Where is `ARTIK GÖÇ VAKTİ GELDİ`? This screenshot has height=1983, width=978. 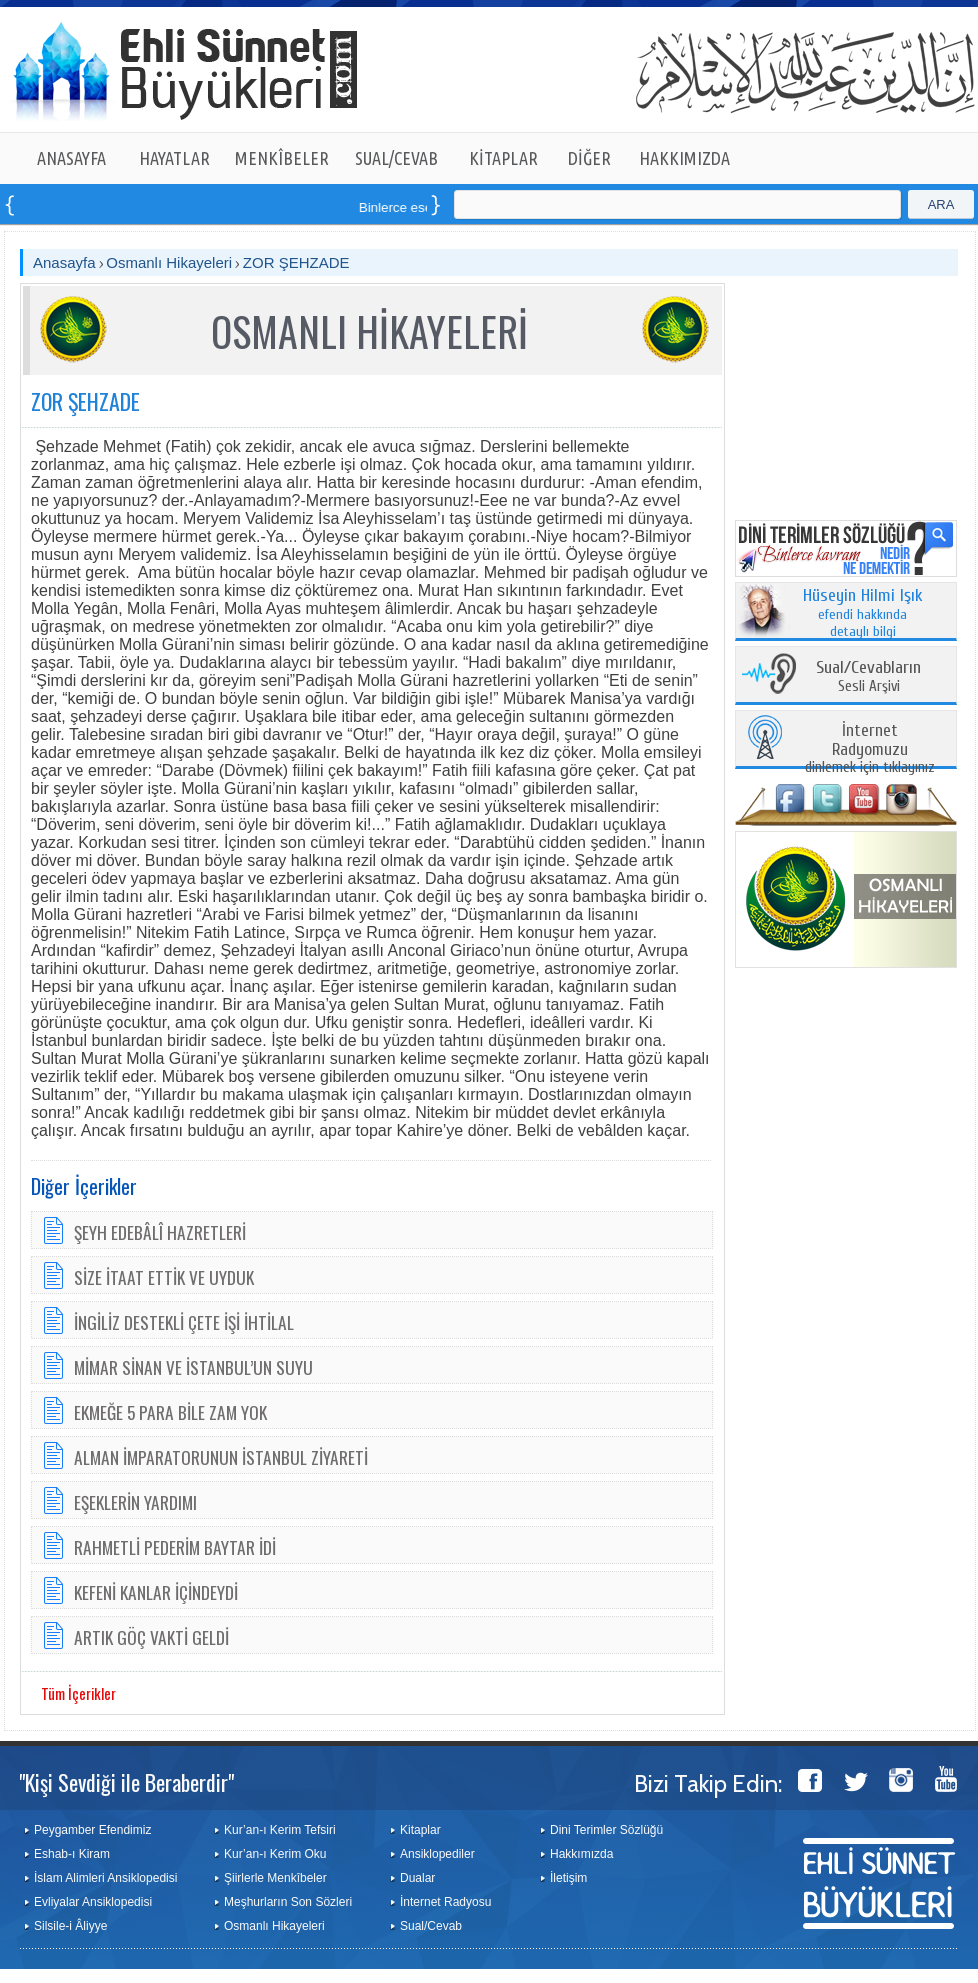 ARTIK GÖÇ VAKTİ GELDİ is located at coordinates (151, 1637).